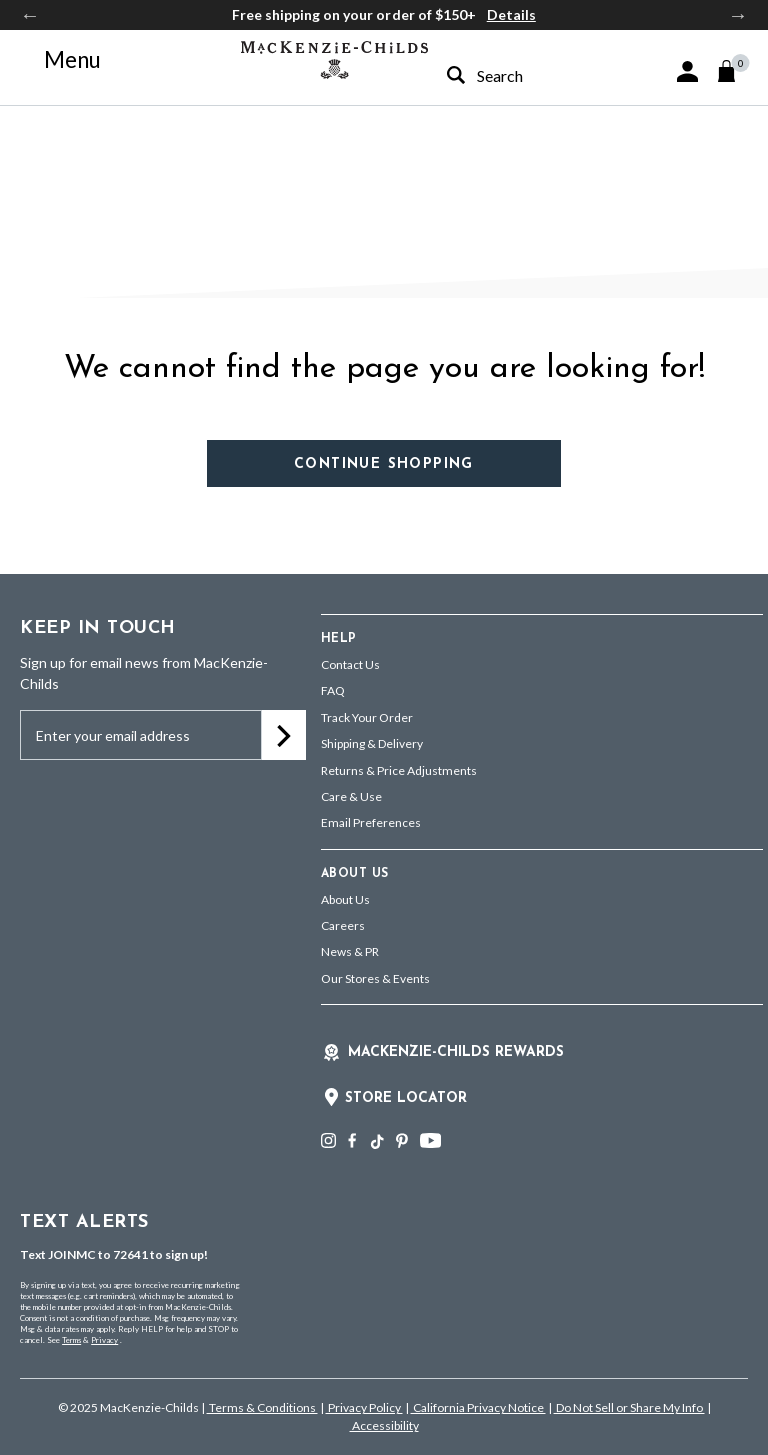 This screenshot has height=1455, width=768. What do you see at coordinates (371, 822) in the screenshot?
I see `Email Preferences` at bounding box center [371, 822].